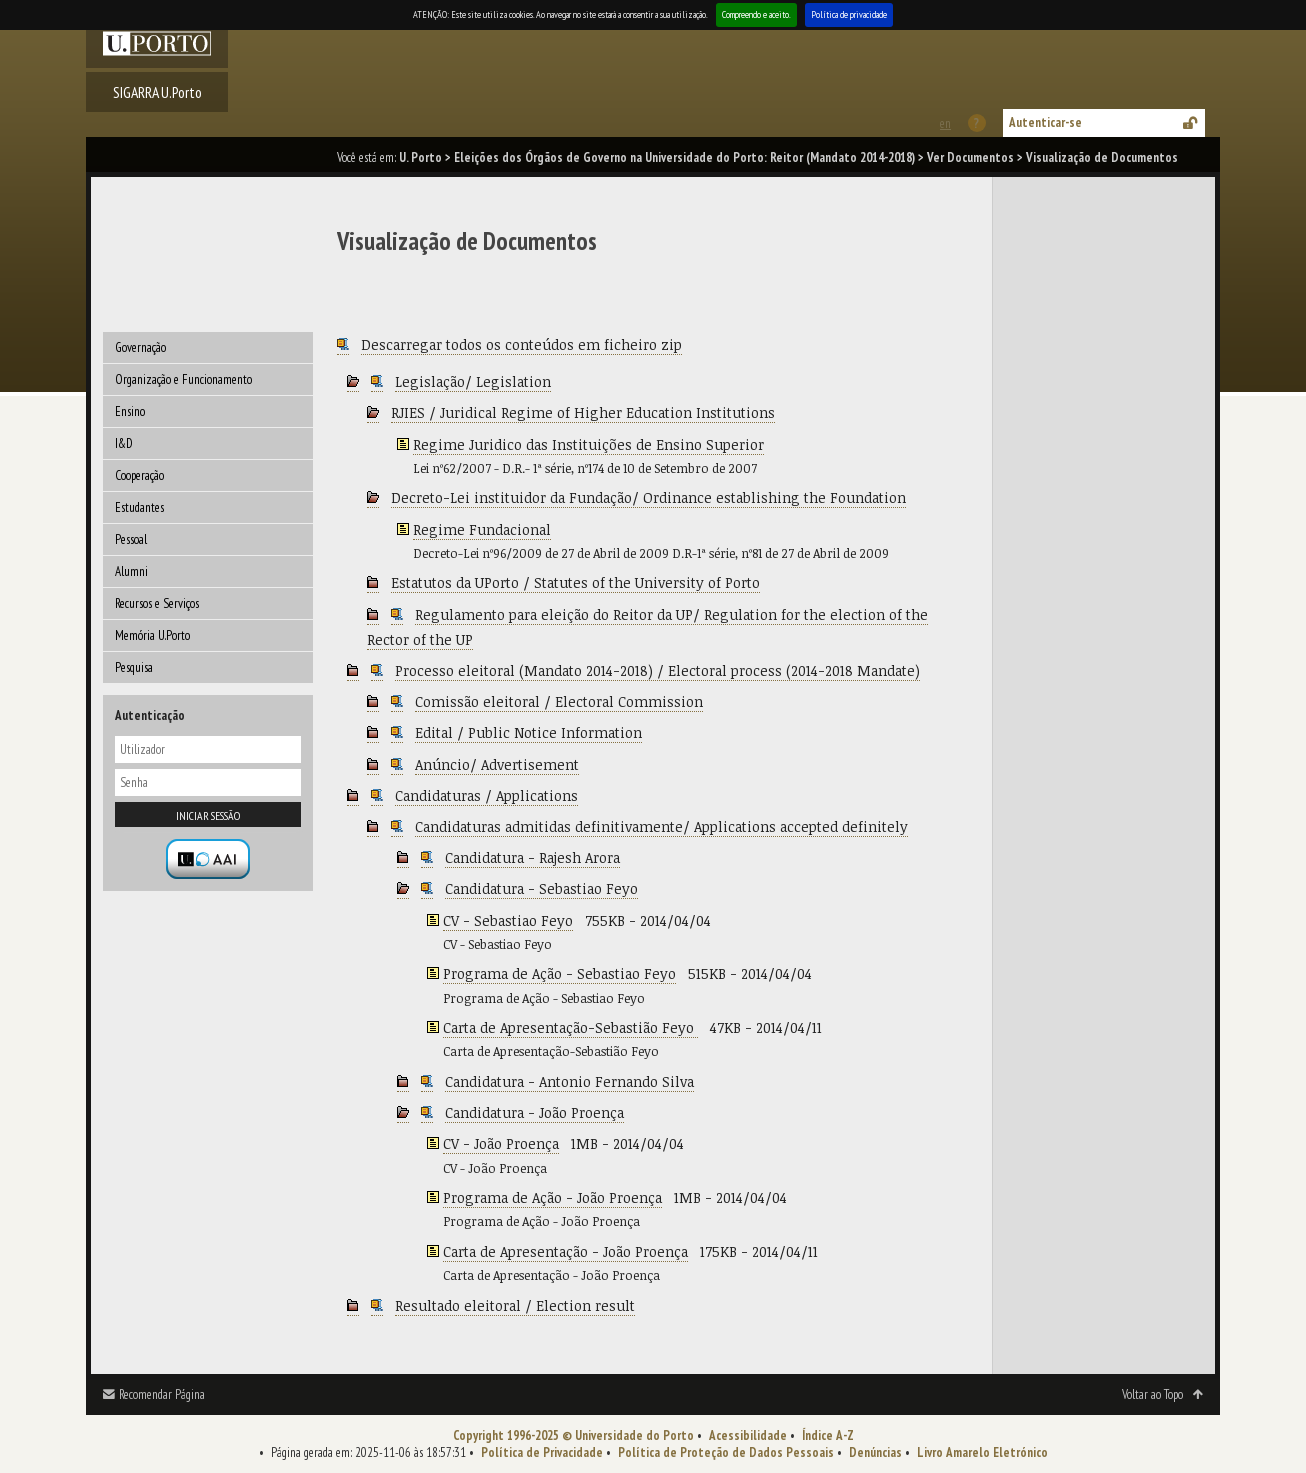  Describe the element at coordinates (157, 603) in the screenshot. I see `Recursos e Serviços` at that location.